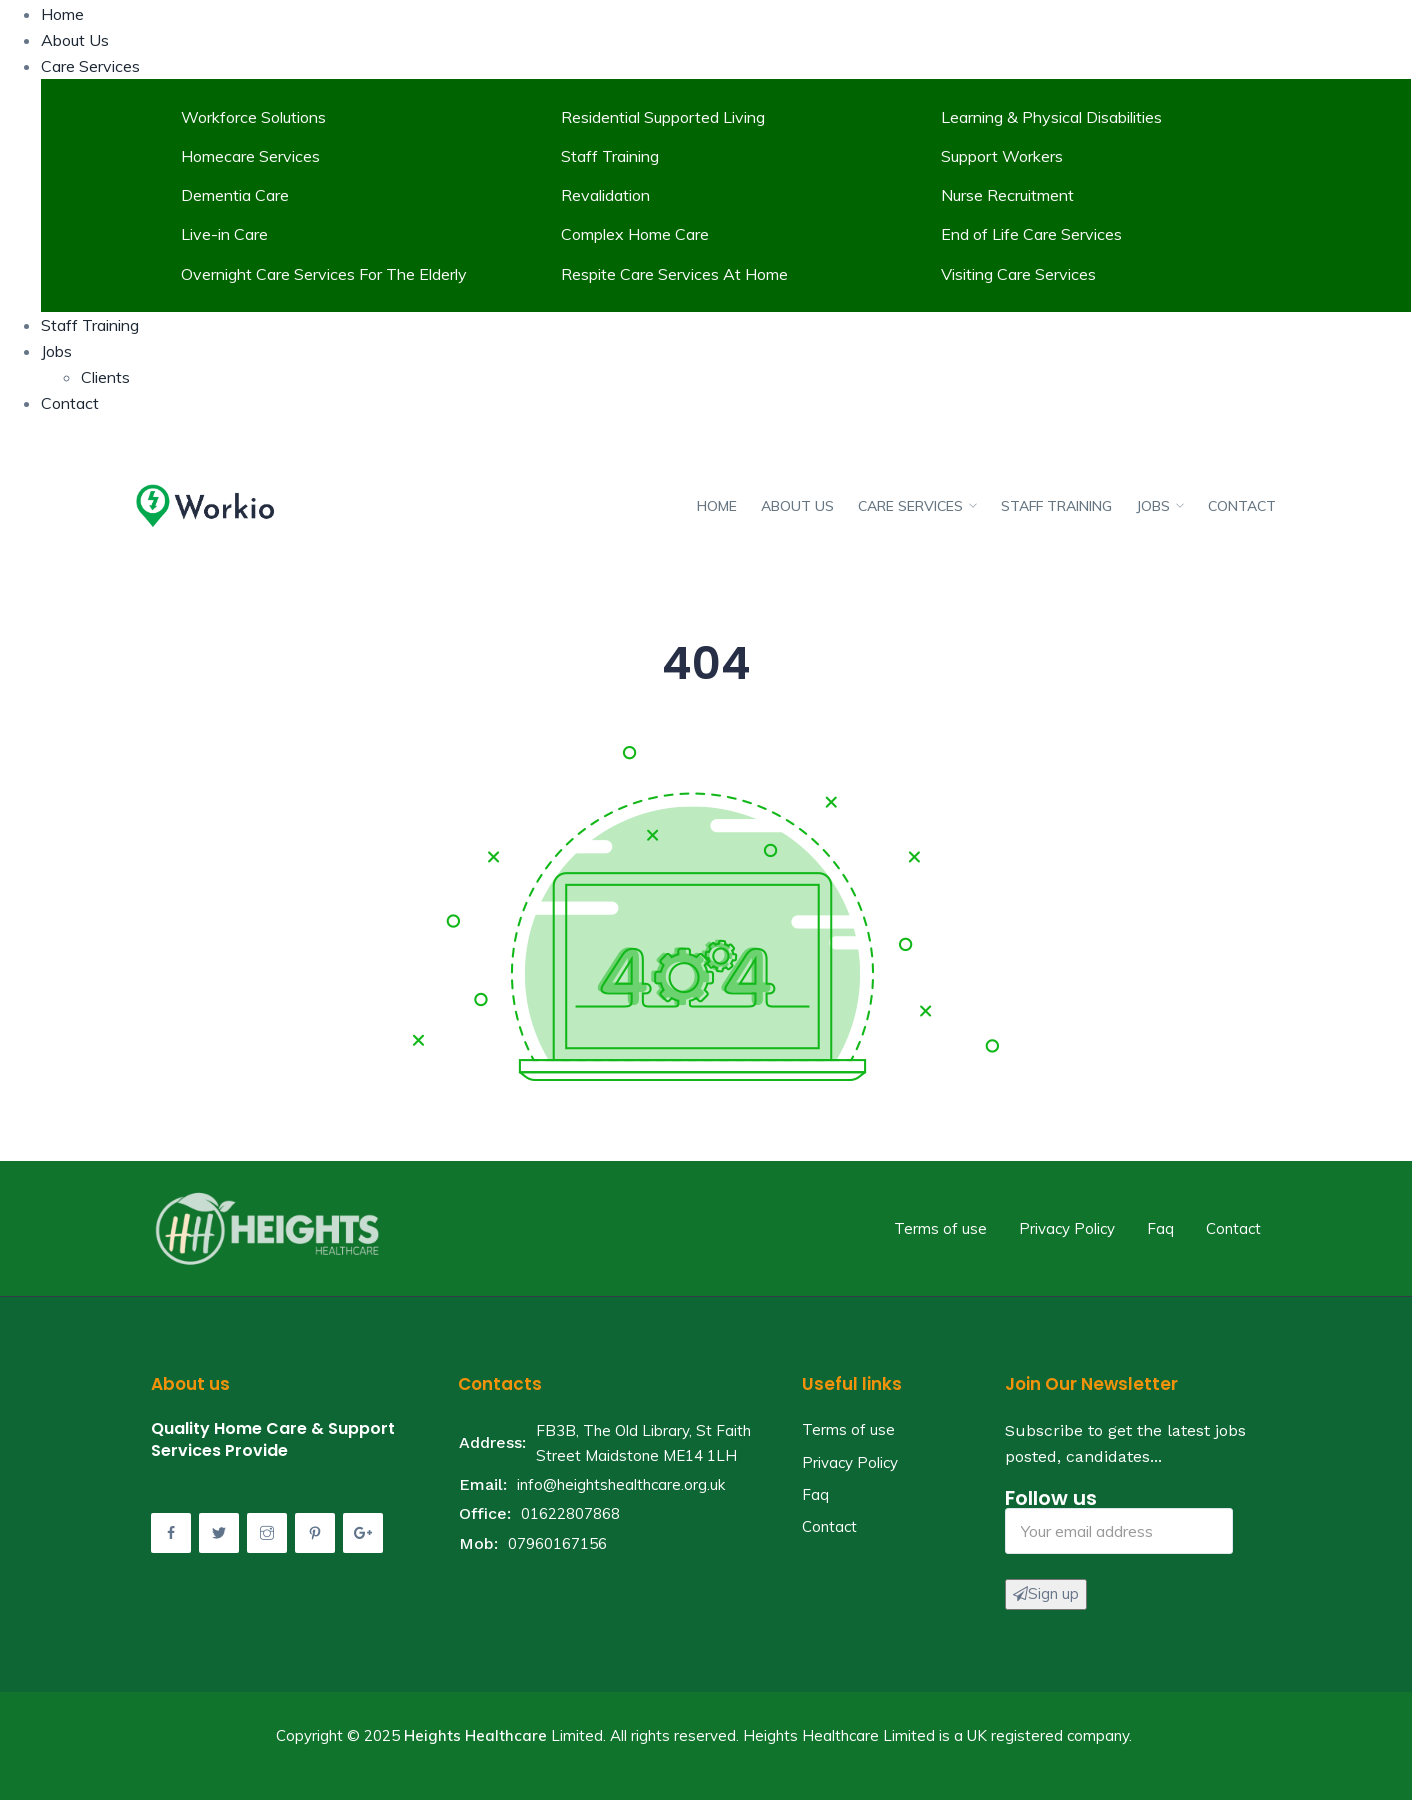 This screenshot has width=1412, height=1800. What do you see at coordinates (105, 377) in the screenshot?
I see `Clients` at bounding box center [105, 377].